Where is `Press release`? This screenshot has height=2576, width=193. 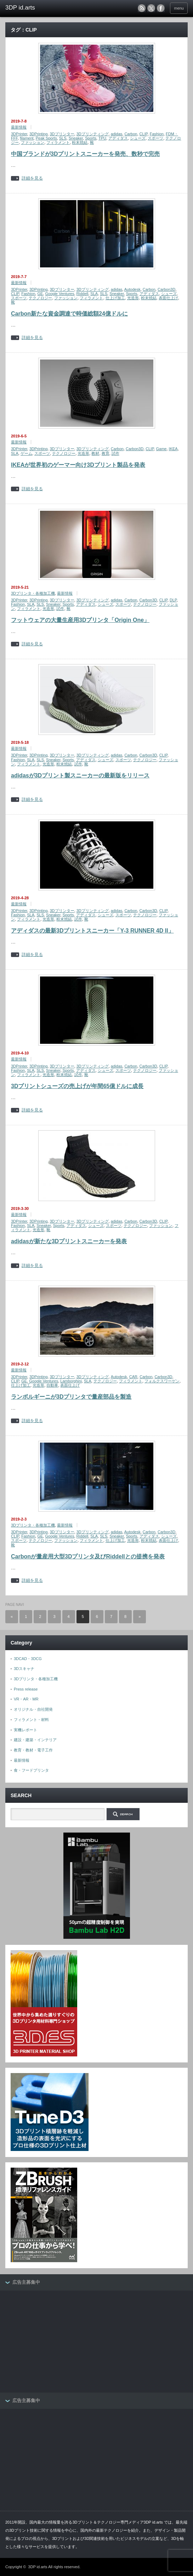
Press release is located at coordinates (26, 1689).